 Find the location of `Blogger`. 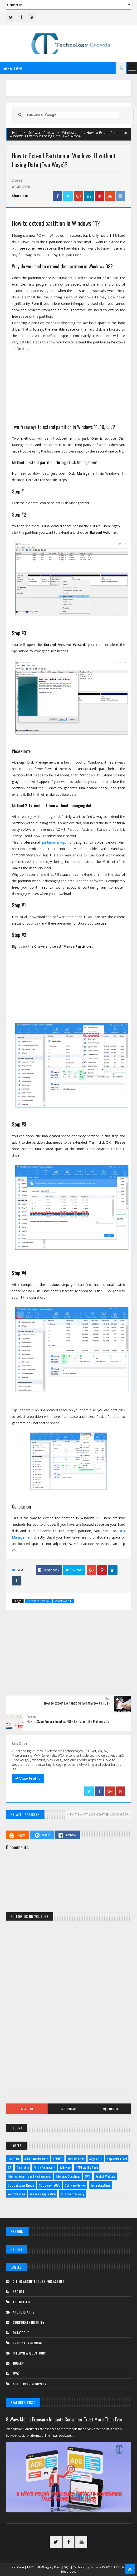

Blogger is located at coordinates (17, 1835).